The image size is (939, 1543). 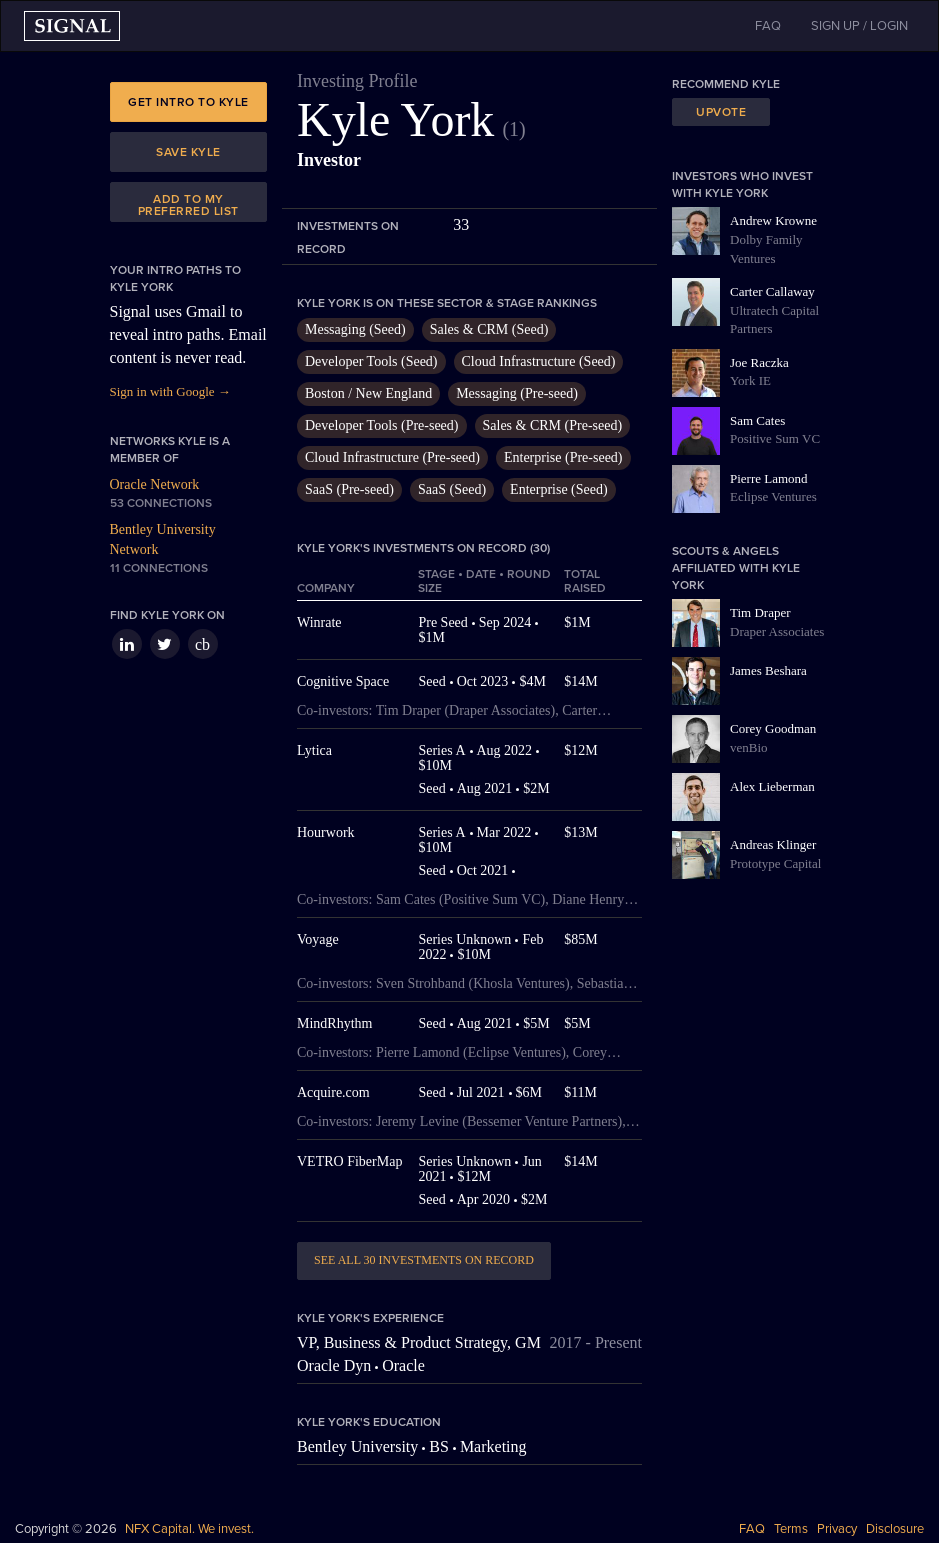 What do you see at coordinates (791, 1529) in the screenshot?
I see `Terms` at bounding box center [791, 1529].